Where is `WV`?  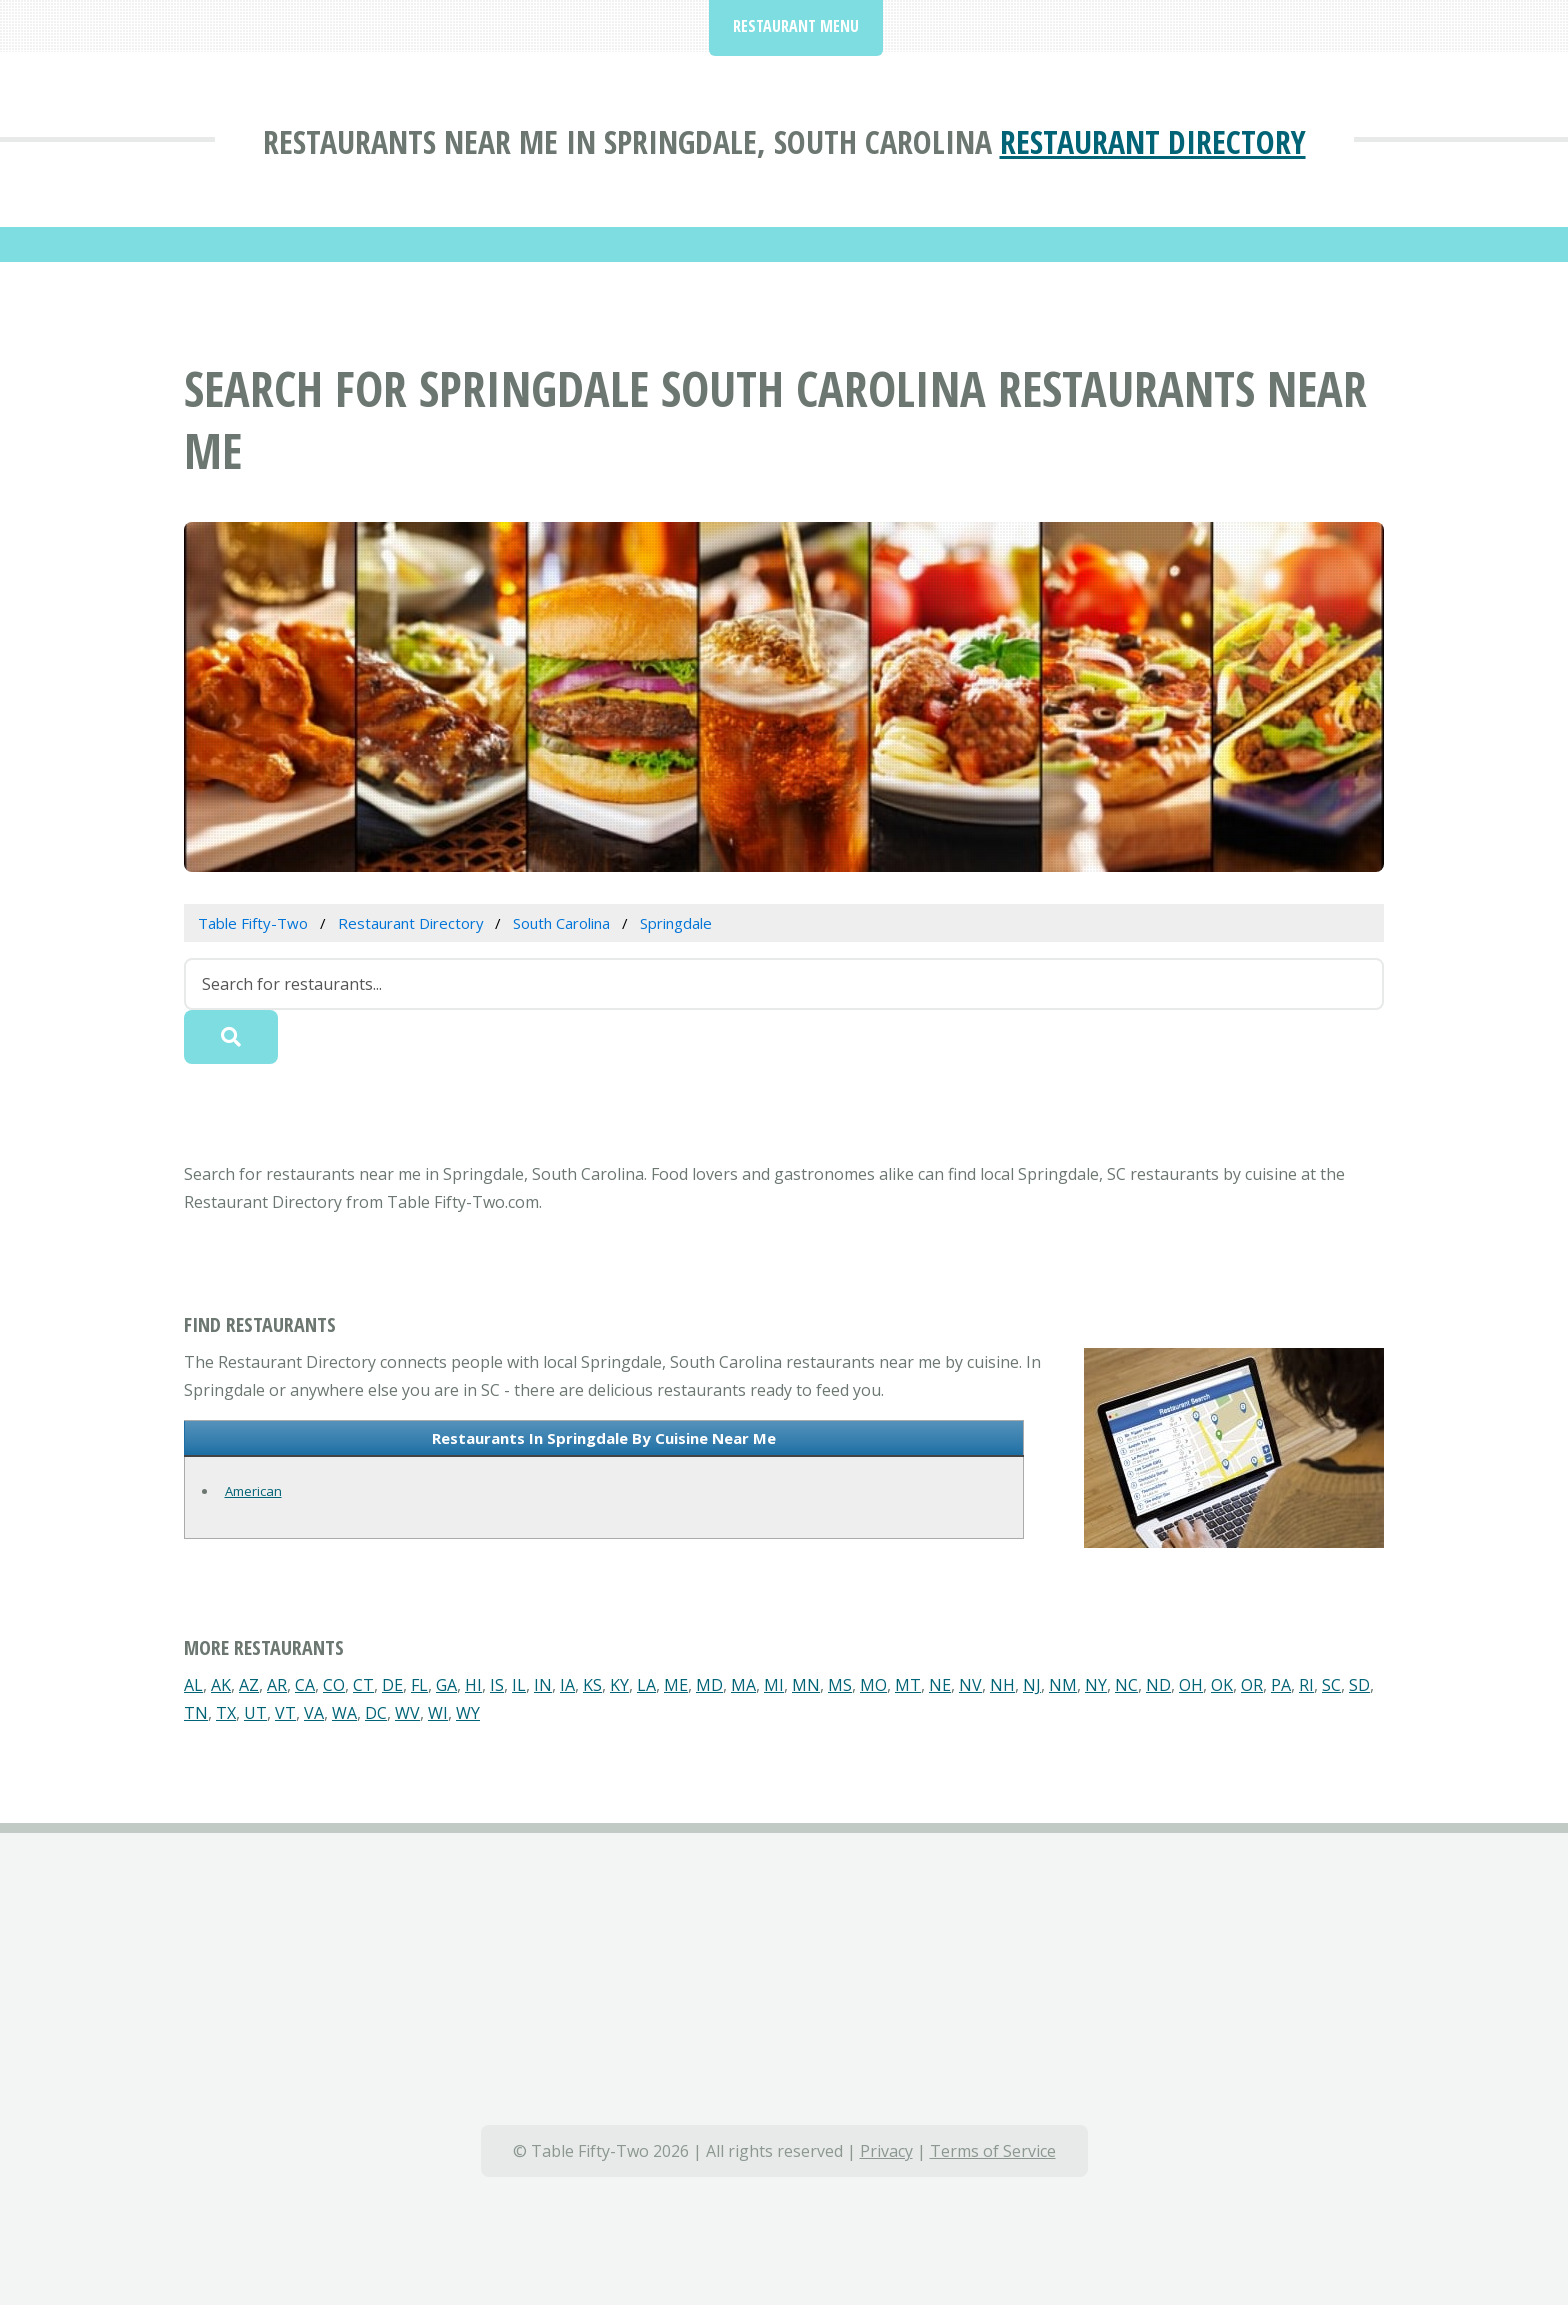
WV is located at coordinates (407, 1713).